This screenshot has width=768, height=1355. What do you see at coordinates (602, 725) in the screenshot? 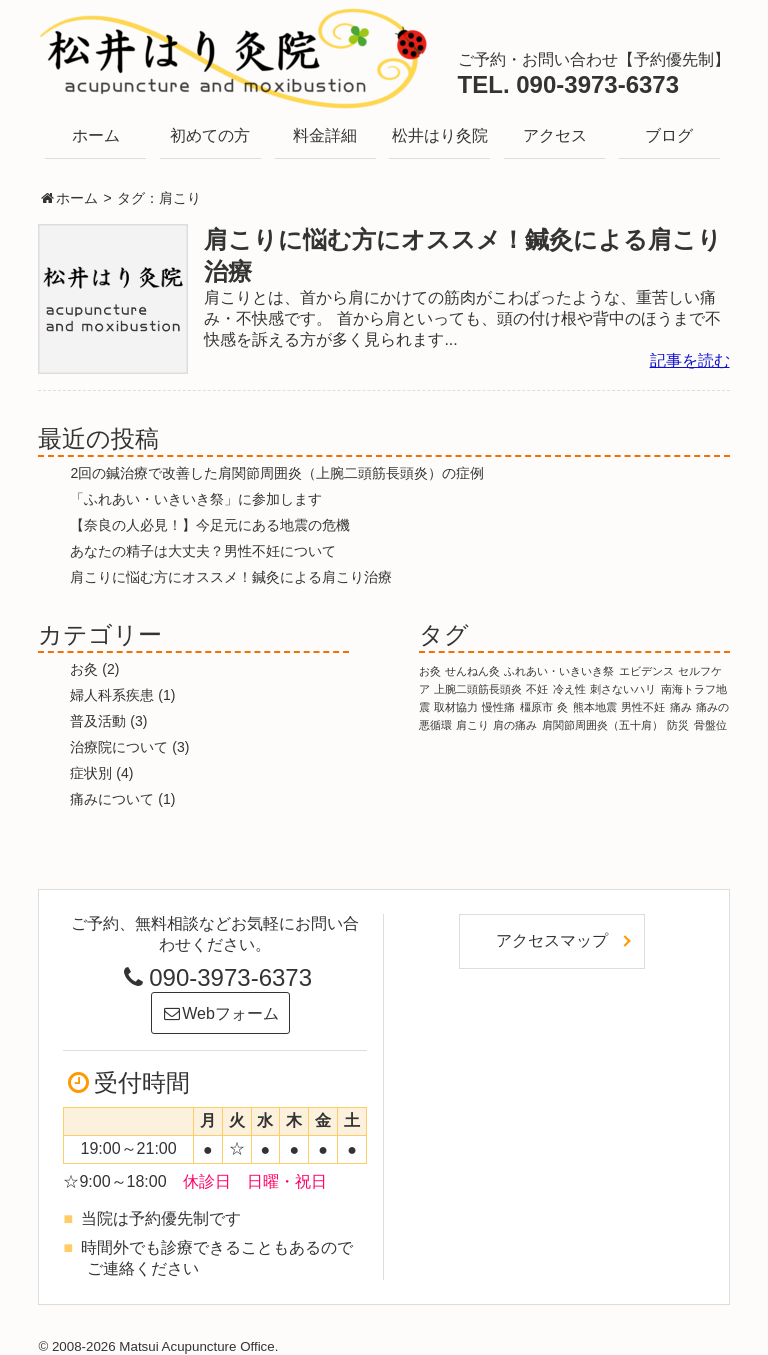
I see `肩関節周囲炎（五十肩） [肩関節周囲炎（五十肩） (1個の項目)]` at bounding box center [602, 725].